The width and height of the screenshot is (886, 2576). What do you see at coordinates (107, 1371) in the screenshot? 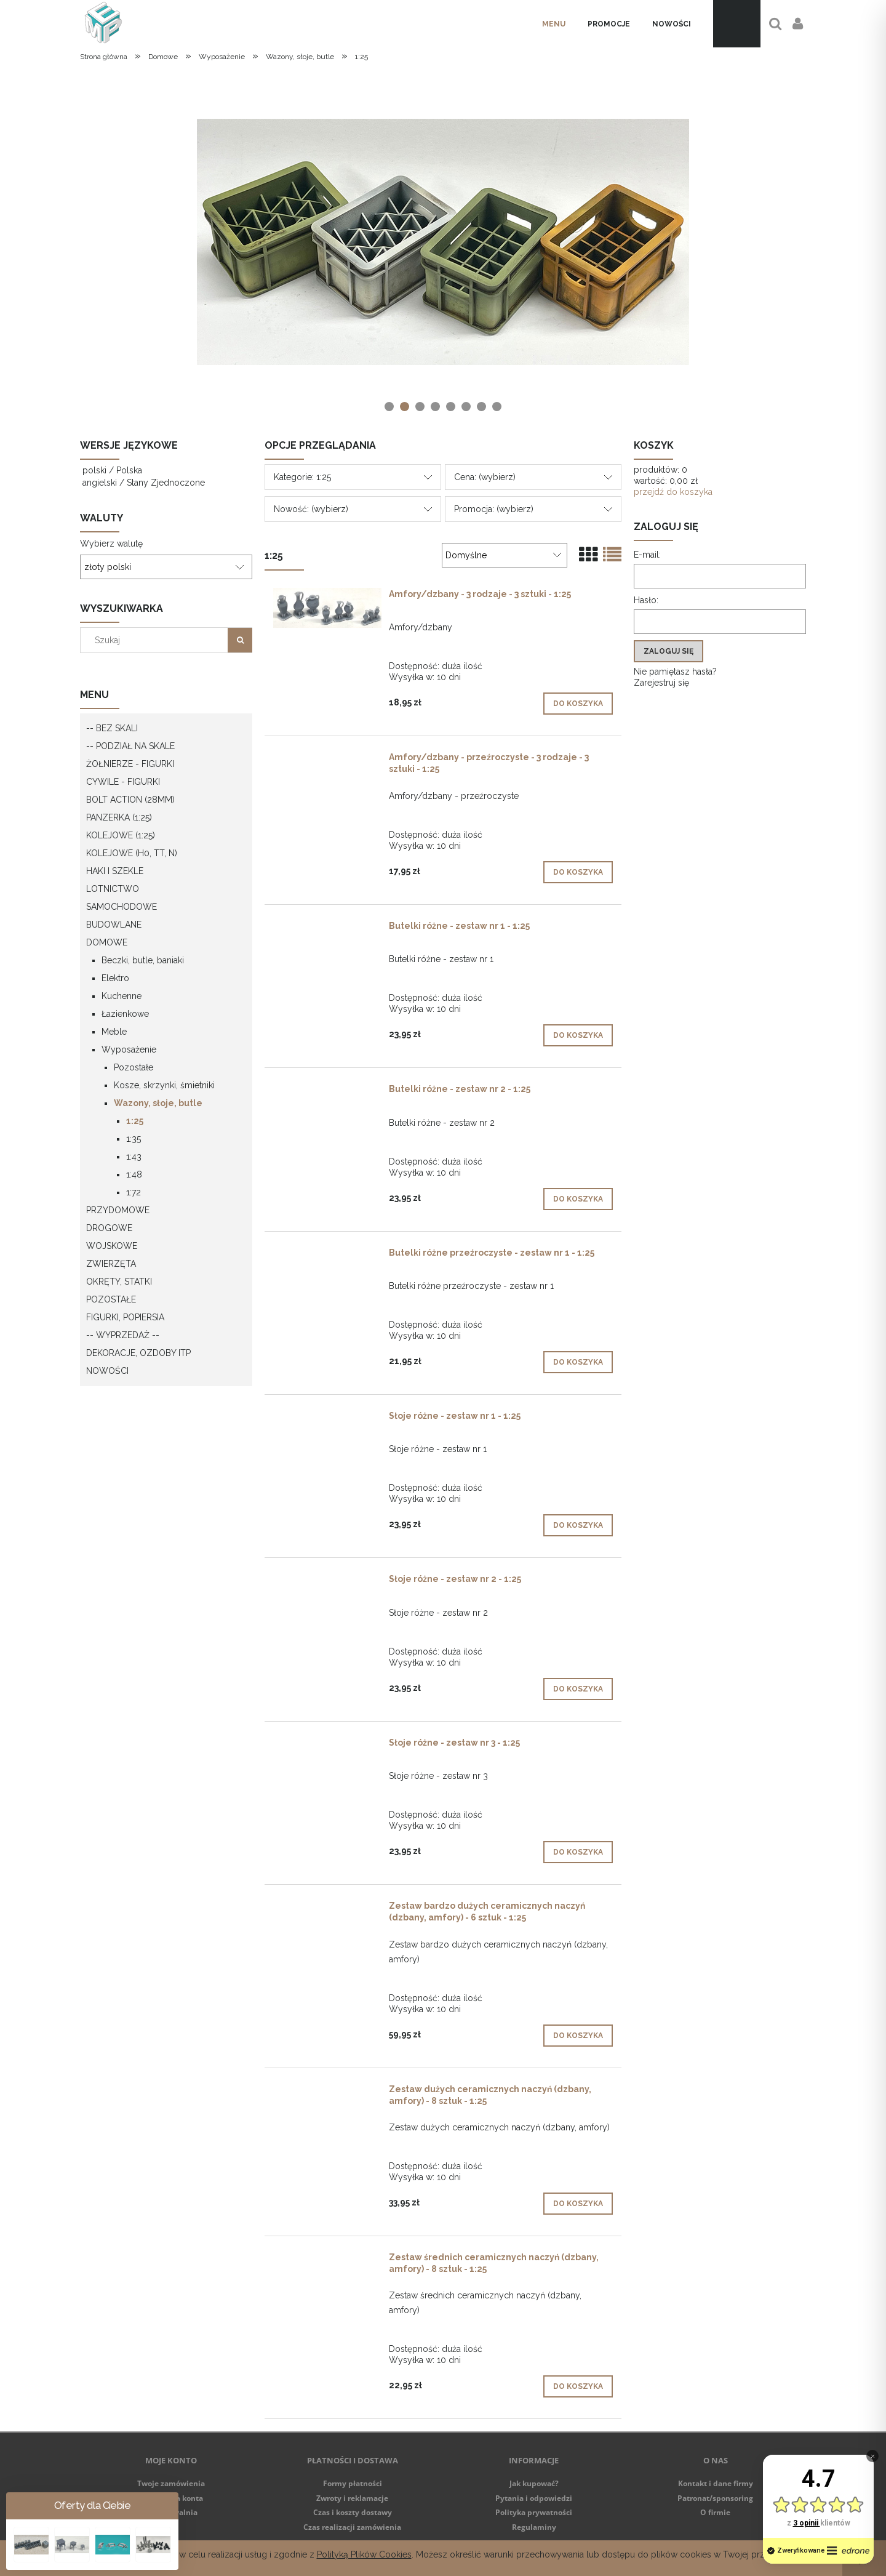
I see `Nowości` at bounding box center [107, 1371].